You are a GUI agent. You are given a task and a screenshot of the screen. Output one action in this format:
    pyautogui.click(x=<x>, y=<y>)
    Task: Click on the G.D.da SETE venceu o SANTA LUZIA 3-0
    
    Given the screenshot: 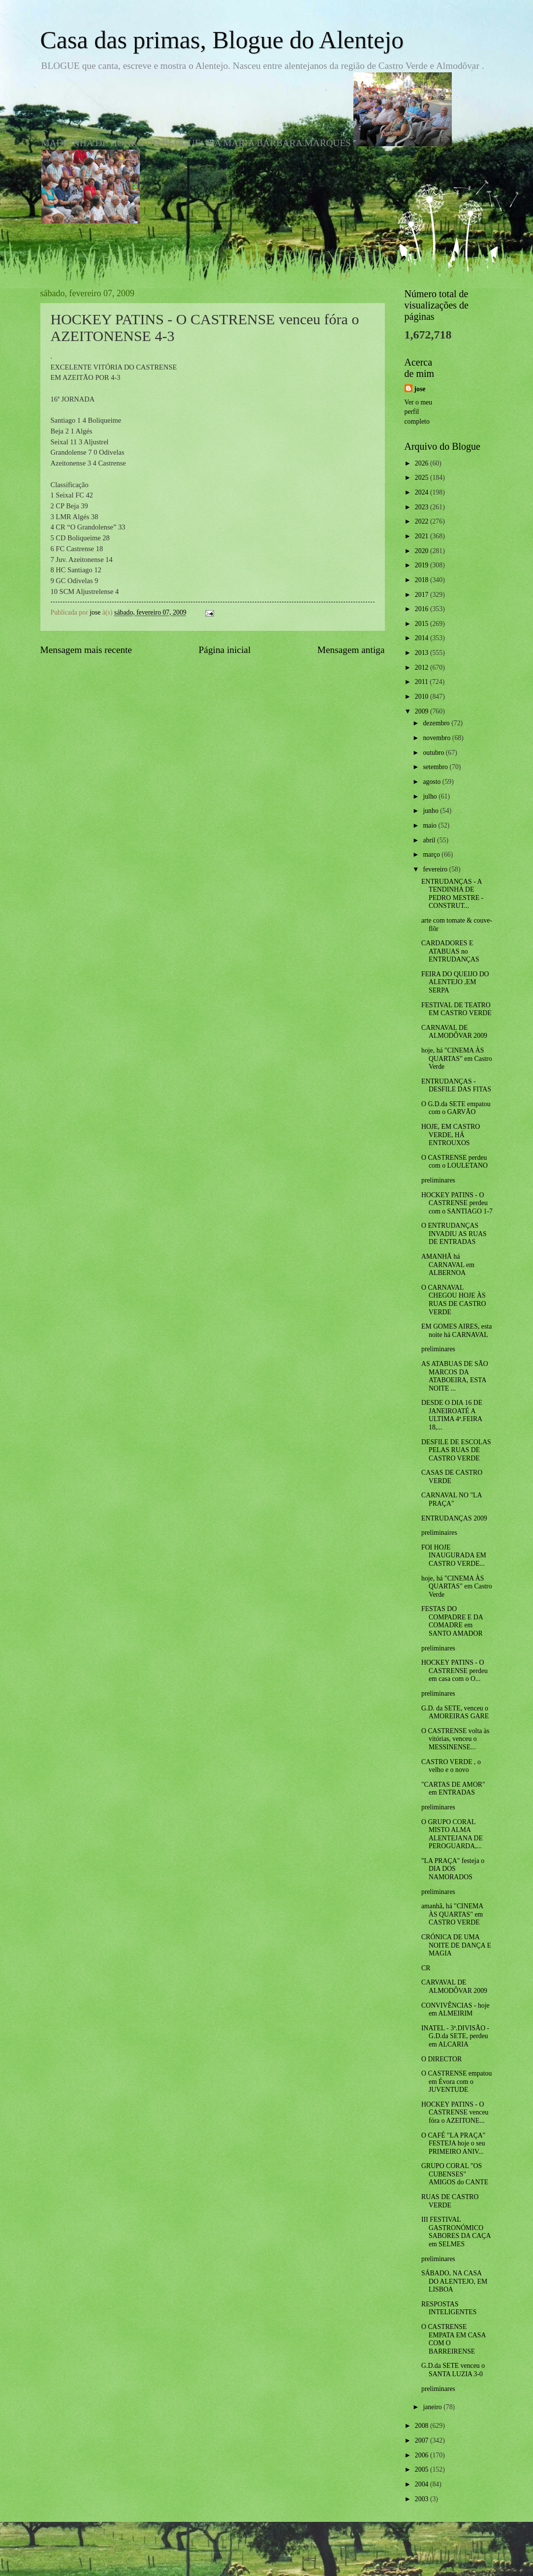 What is the action you would take?
    pyautogui.click(x=453, y=2370)
    